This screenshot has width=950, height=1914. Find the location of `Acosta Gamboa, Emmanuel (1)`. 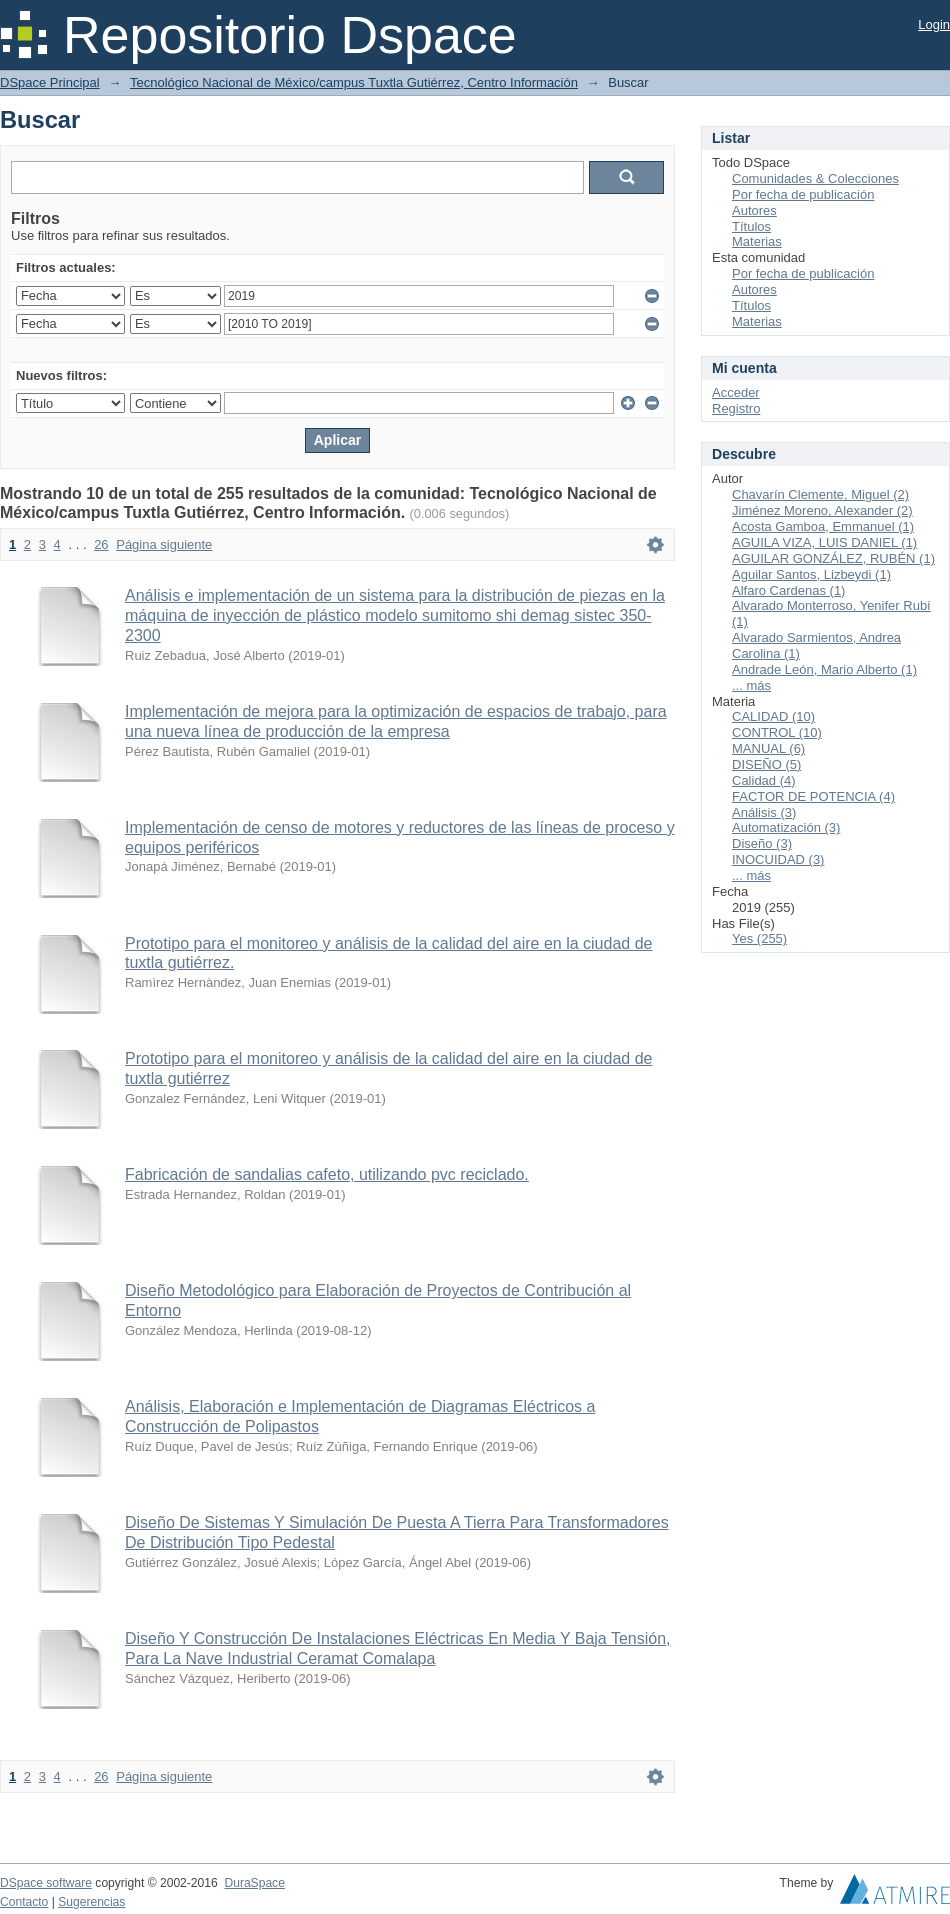

Acosta Gamboa, Emmanuel (1) is located at coordinates (823, 526).